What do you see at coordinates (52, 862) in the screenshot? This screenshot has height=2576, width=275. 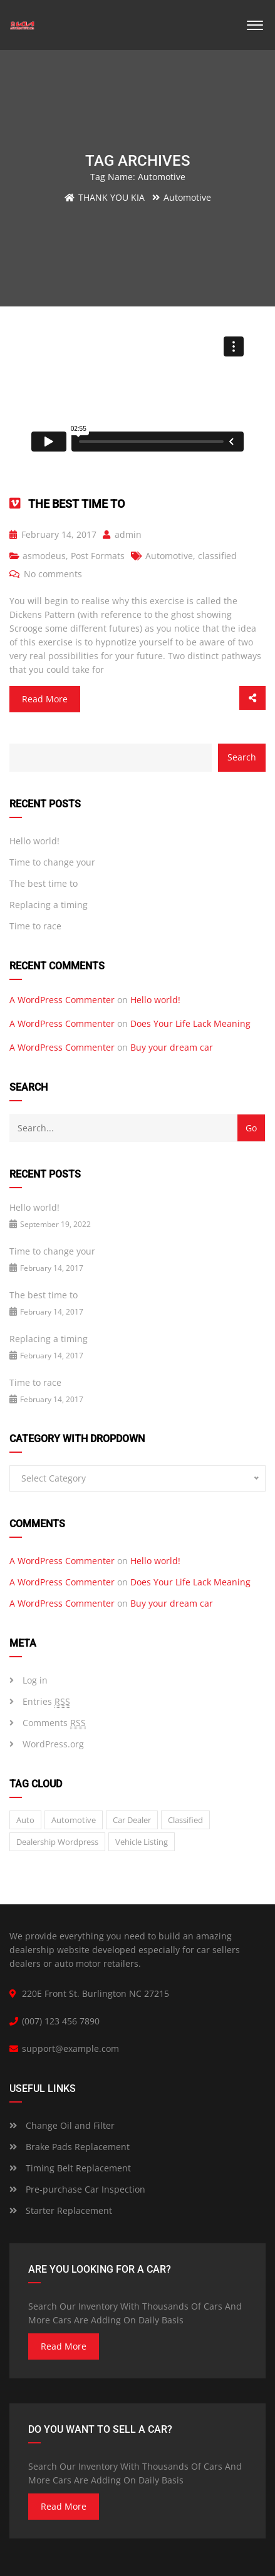 I see `Time to change your` at bounding box center [52, 862].